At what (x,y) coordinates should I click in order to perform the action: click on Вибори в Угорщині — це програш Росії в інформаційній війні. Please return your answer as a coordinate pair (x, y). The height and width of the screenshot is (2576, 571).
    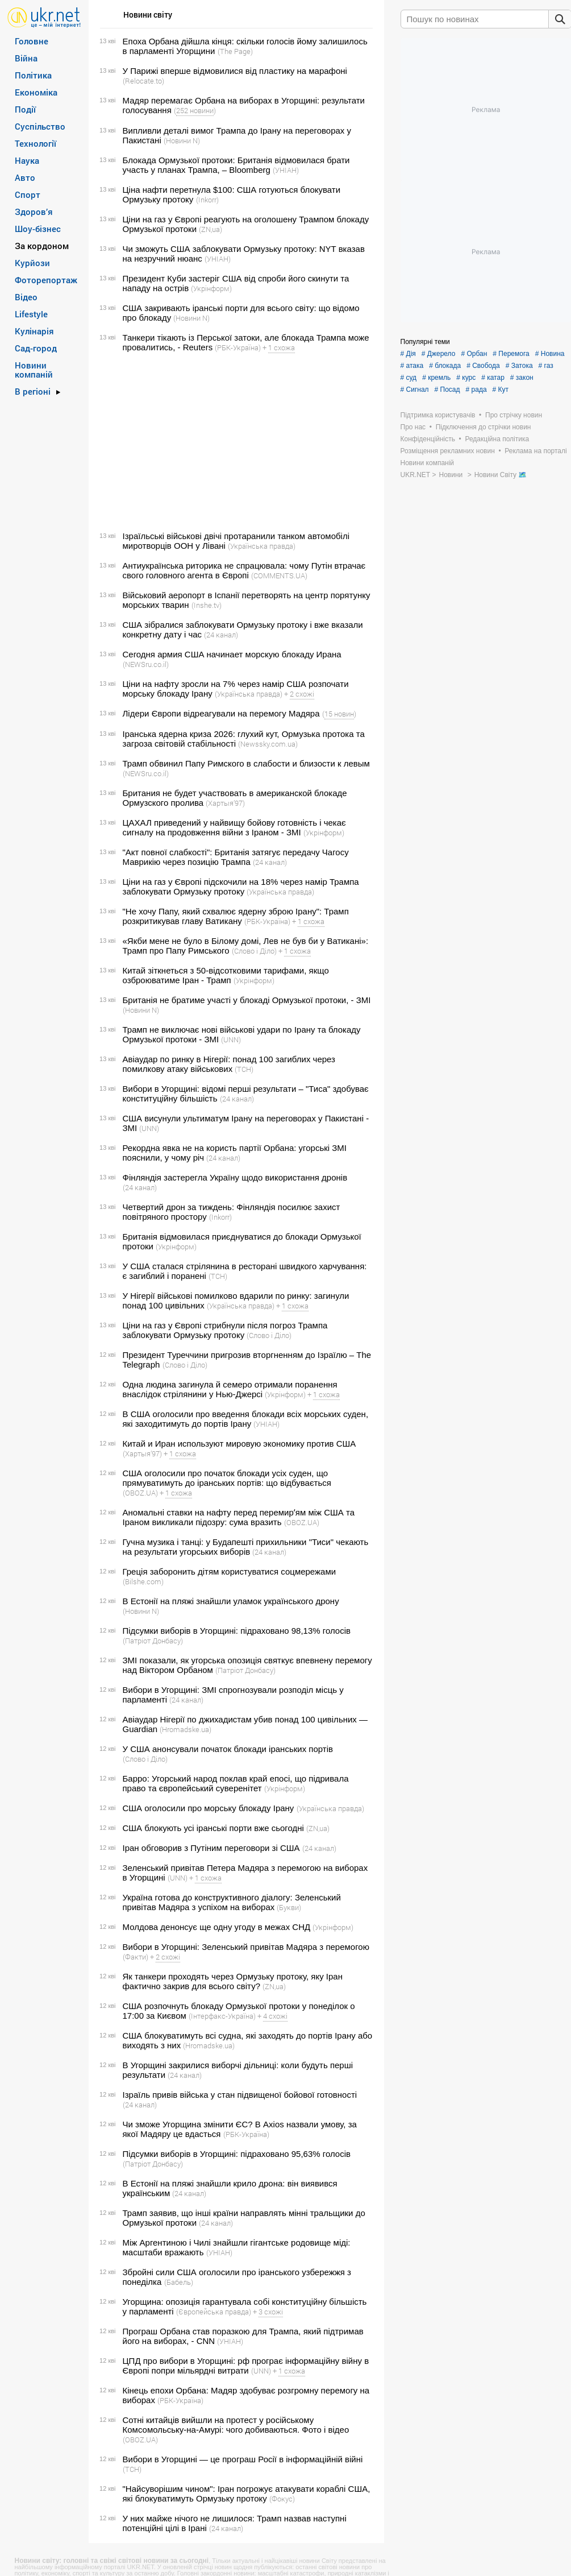
    Looking at the image, I should click on (243, 2459).